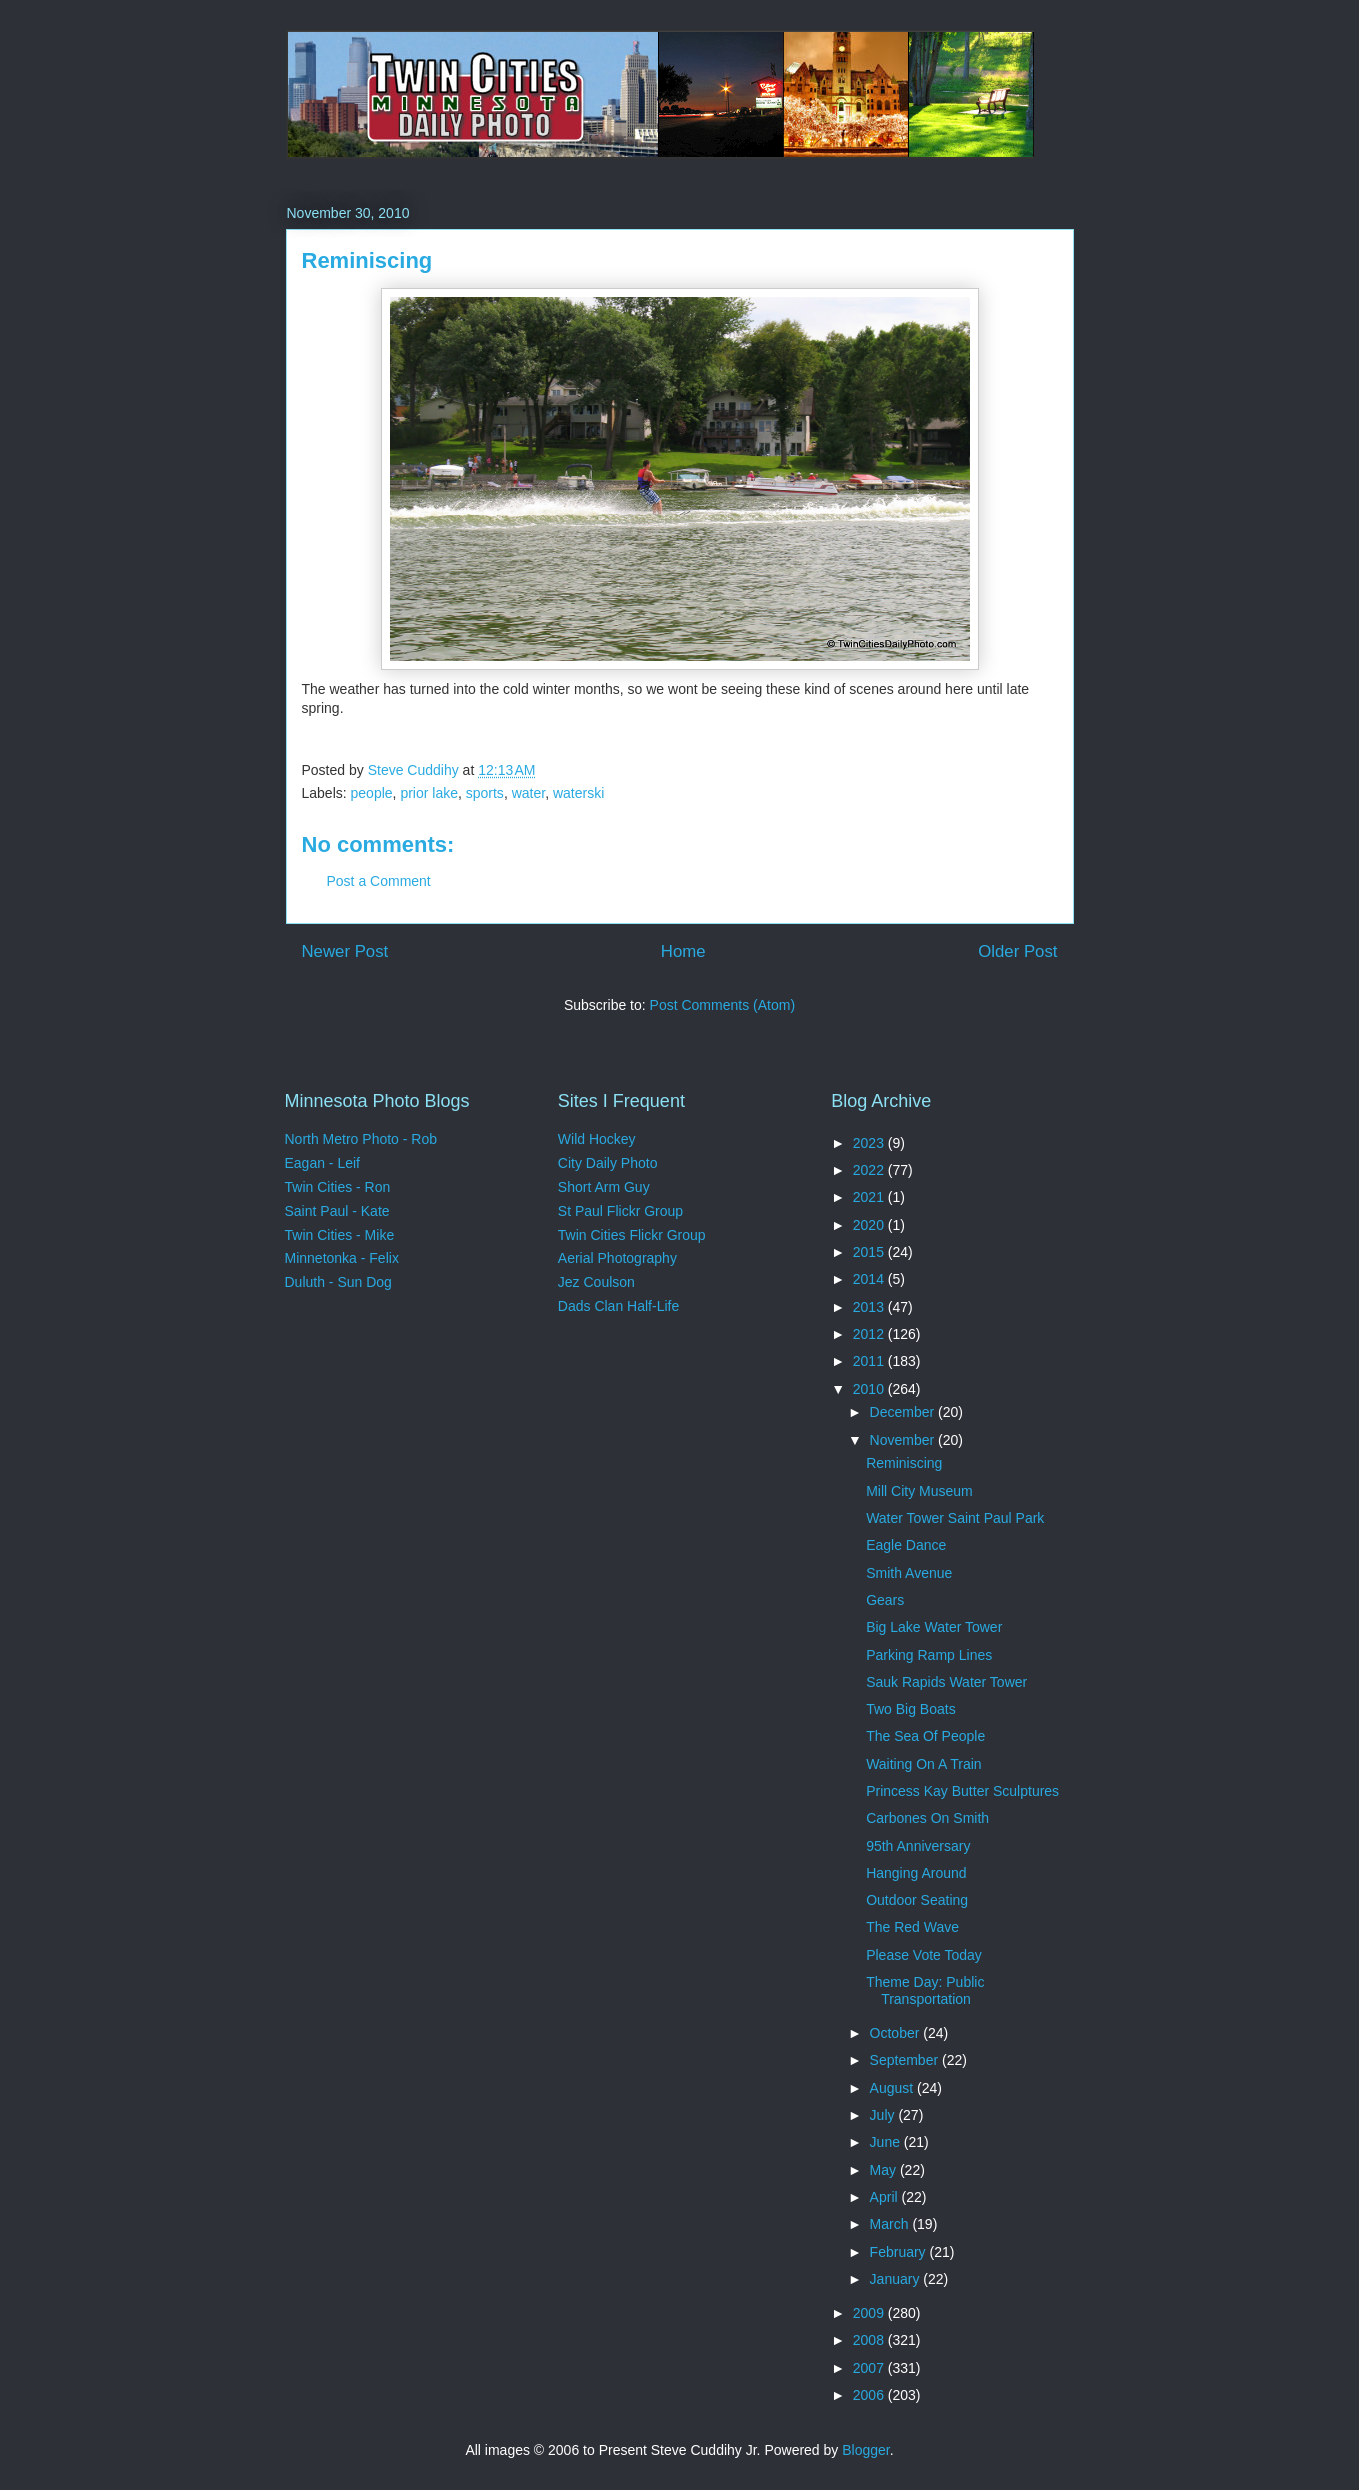 This screenshot has width=1359, height=2490. I want to click on St Paul Flickr Group, so click(620, 1211).